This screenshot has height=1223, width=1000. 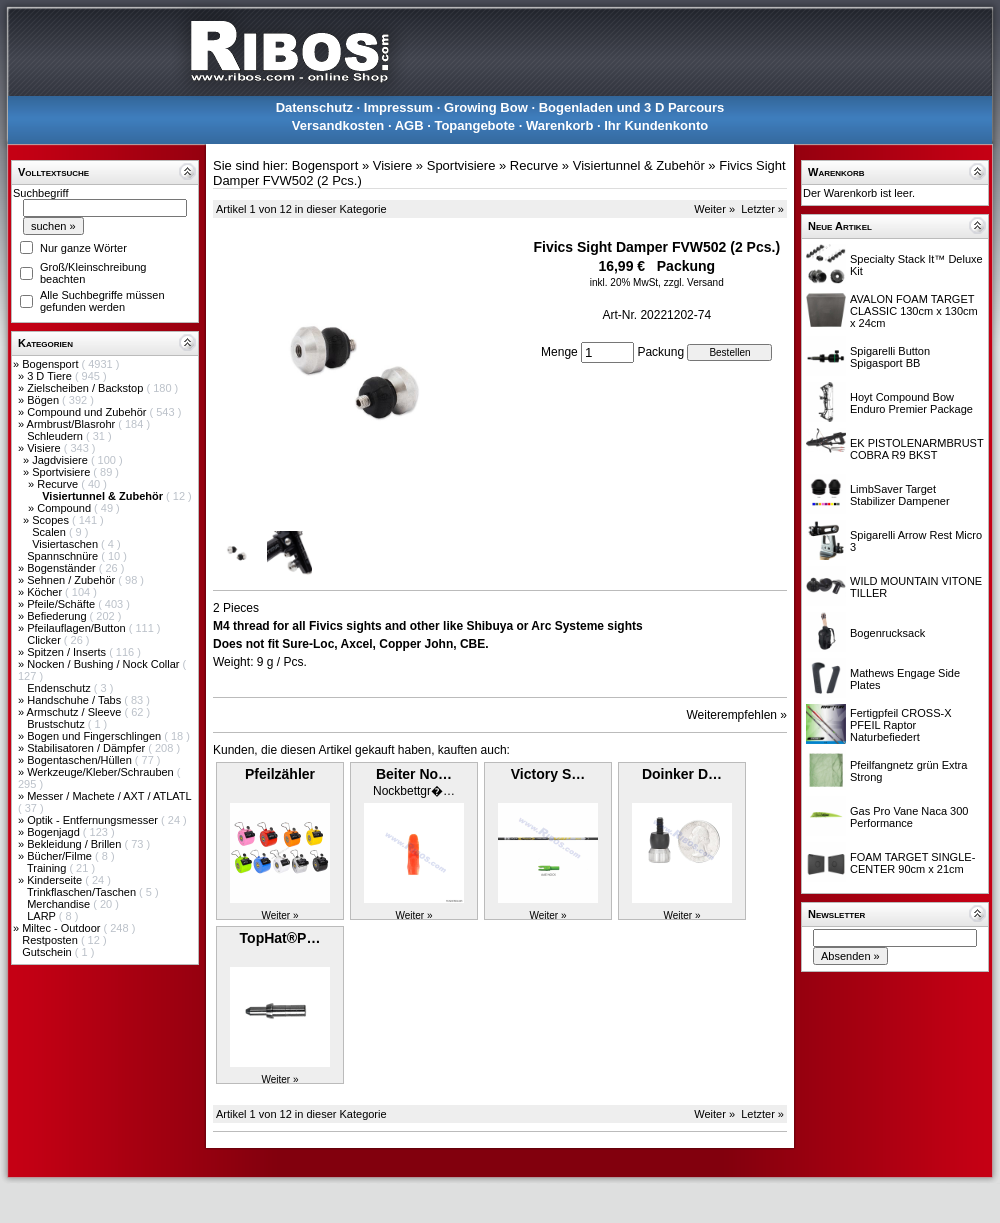 What do you see at coordinates (280, 774) in the screenshot?
I see `Pfeilzähler` at bounding box center [280, 774].